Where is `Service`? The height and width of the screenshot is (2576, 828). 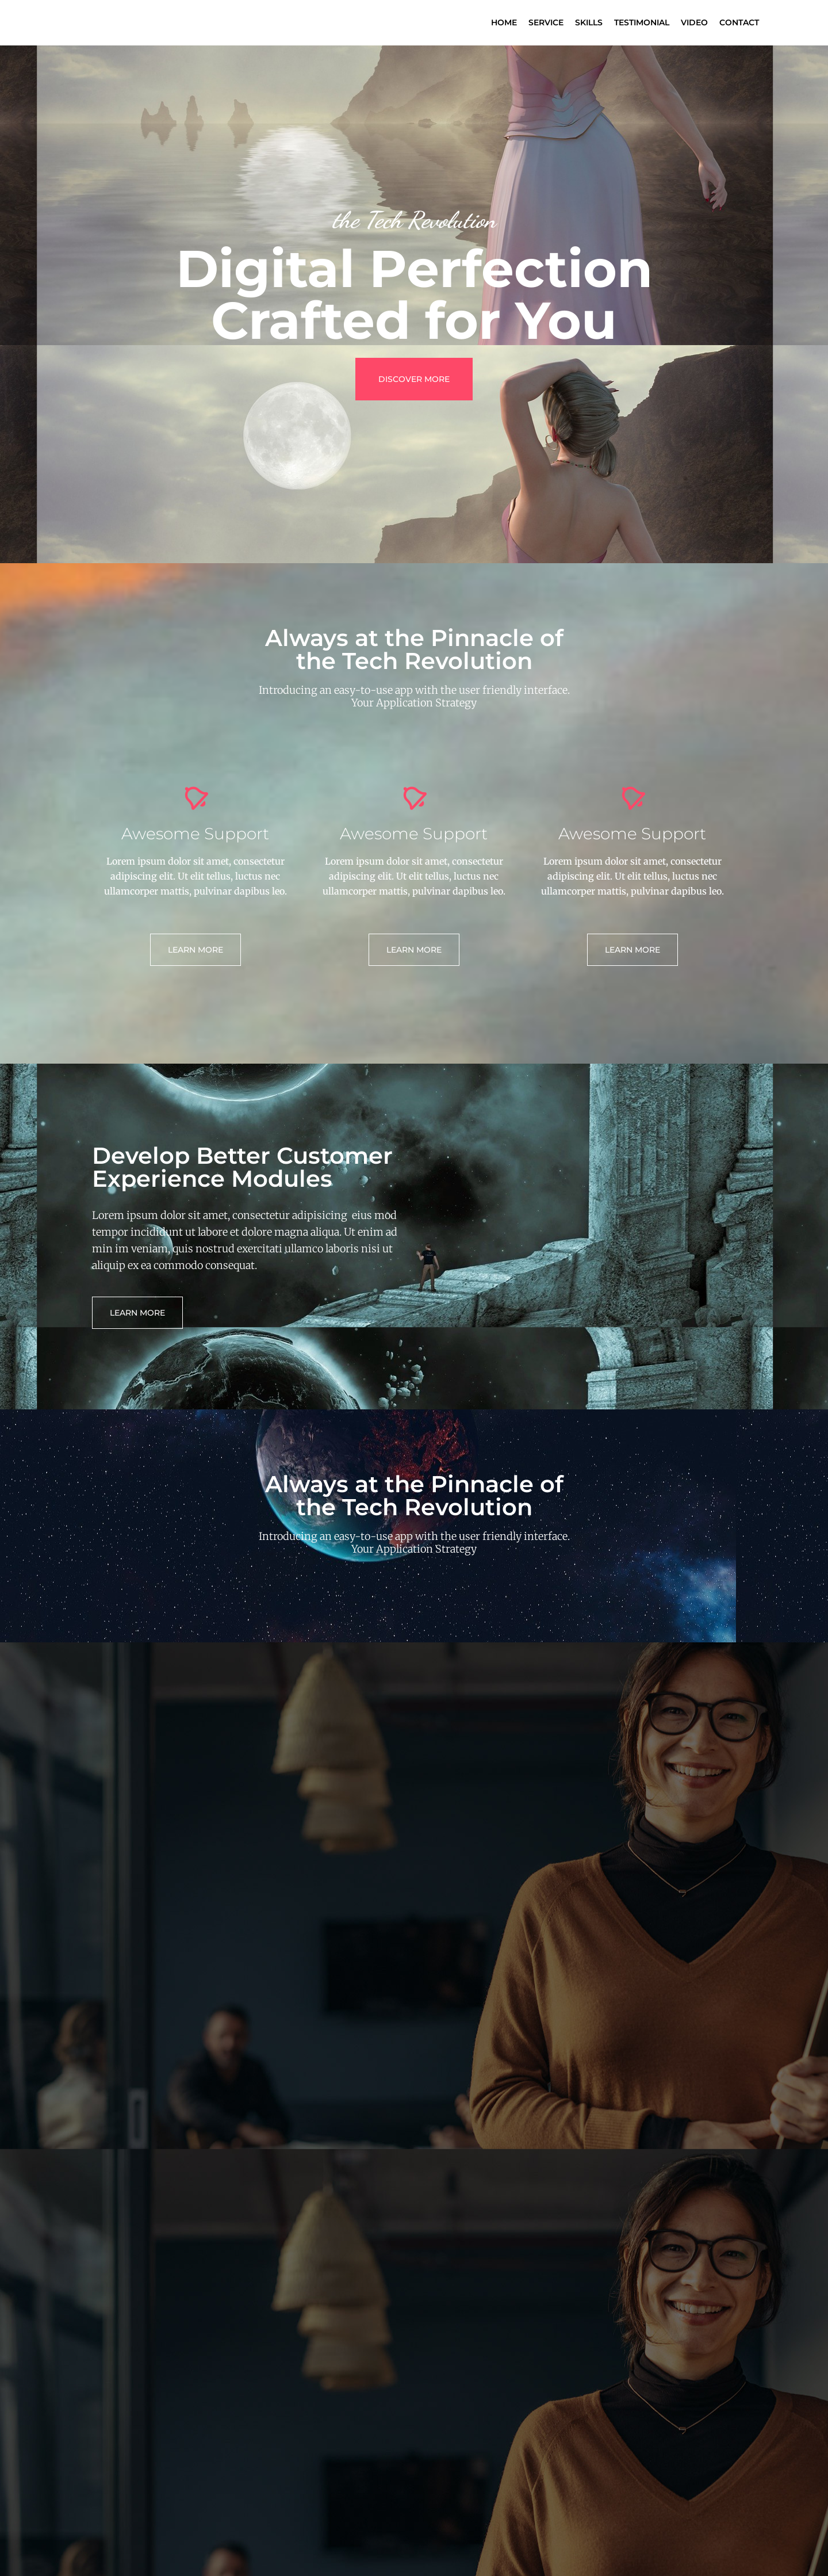
Service is located at coordinates (546, 22).